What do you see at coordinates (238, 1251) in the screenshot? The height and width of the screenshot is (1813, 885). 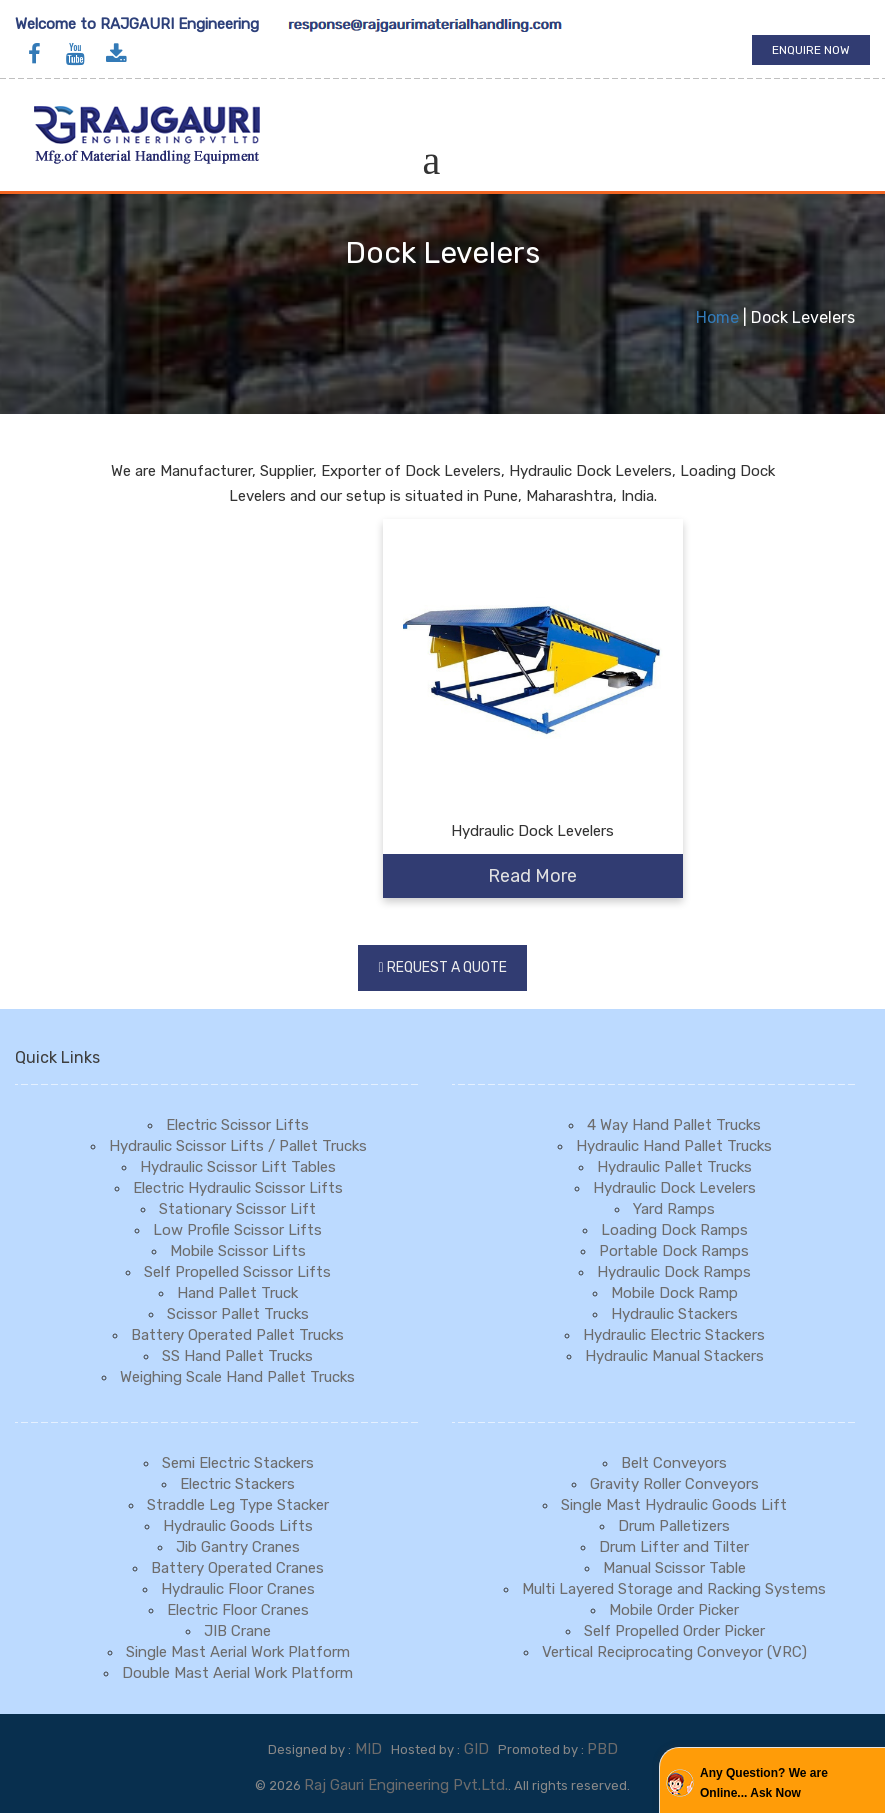 I see `Mobile Scissor Lifts` at bounding box center [238, 1251].